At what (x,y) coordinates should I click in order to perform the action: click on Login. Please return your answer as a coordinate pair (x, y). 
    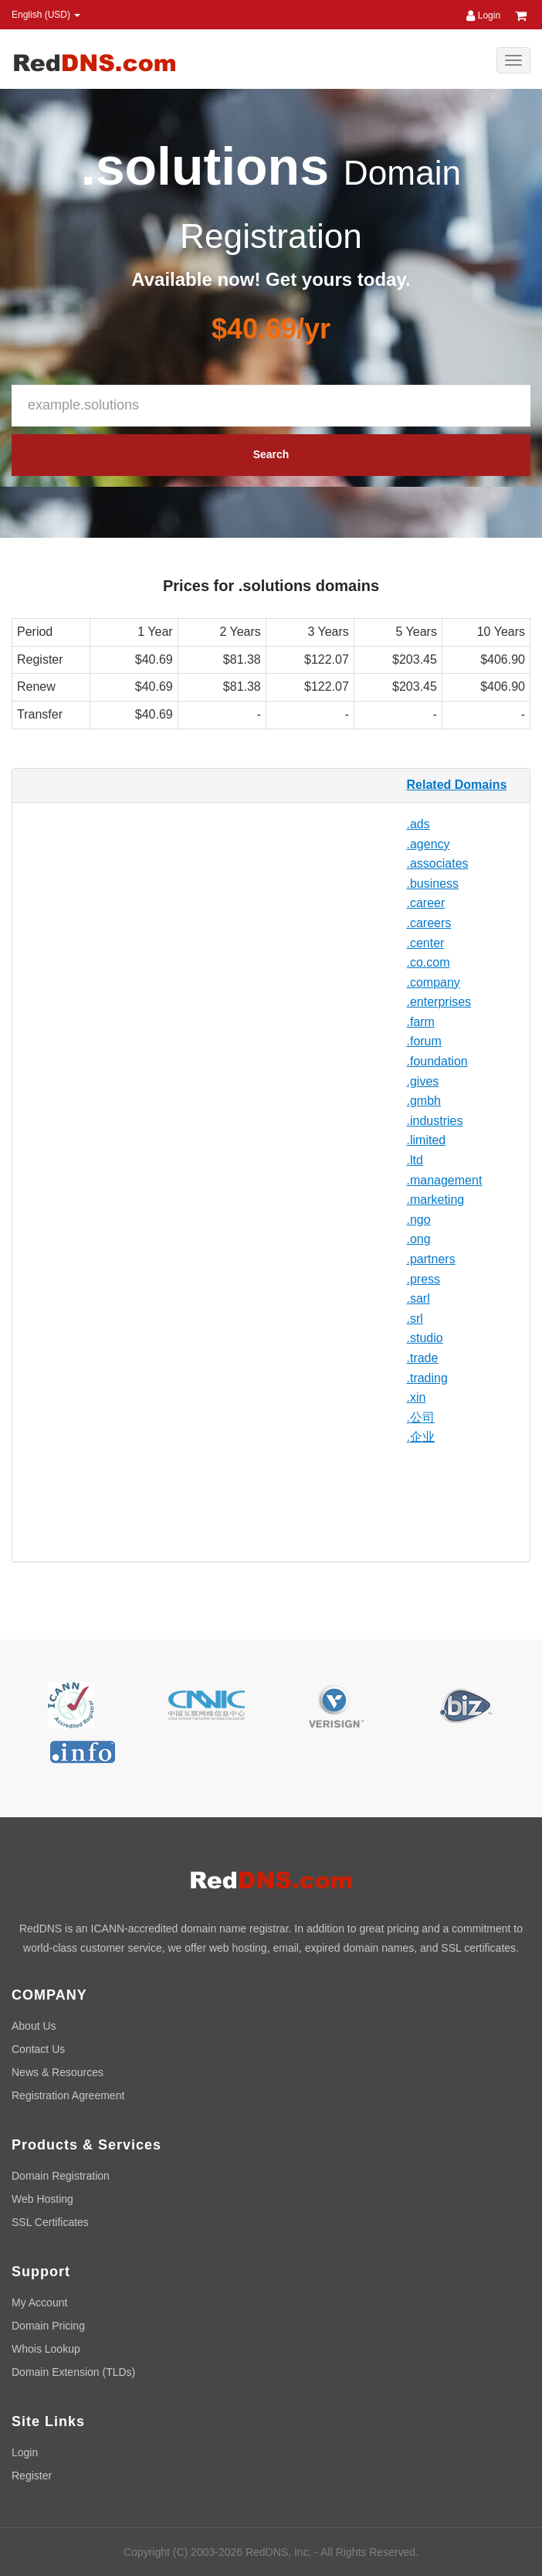
    Looking at the image, I should click on (483, 15).